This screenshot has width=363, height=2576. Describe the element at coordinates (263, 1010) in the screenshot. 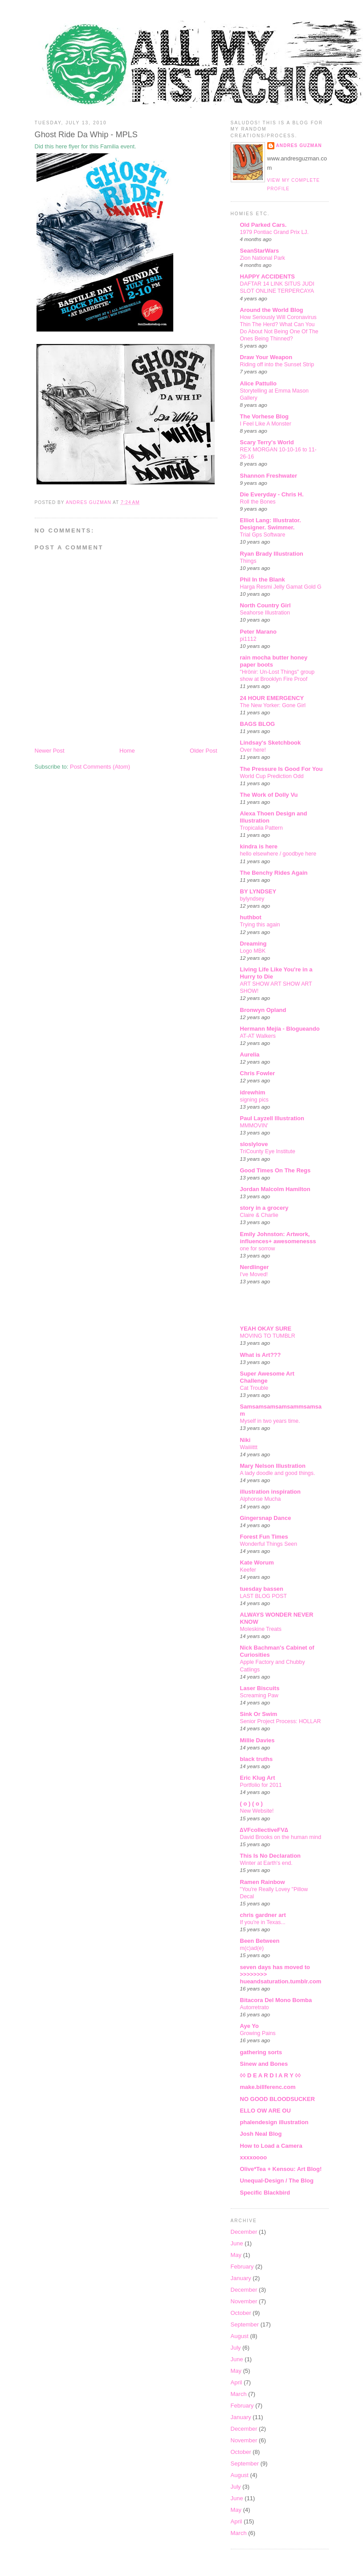

I see `Bronwyn Opland` at that location.